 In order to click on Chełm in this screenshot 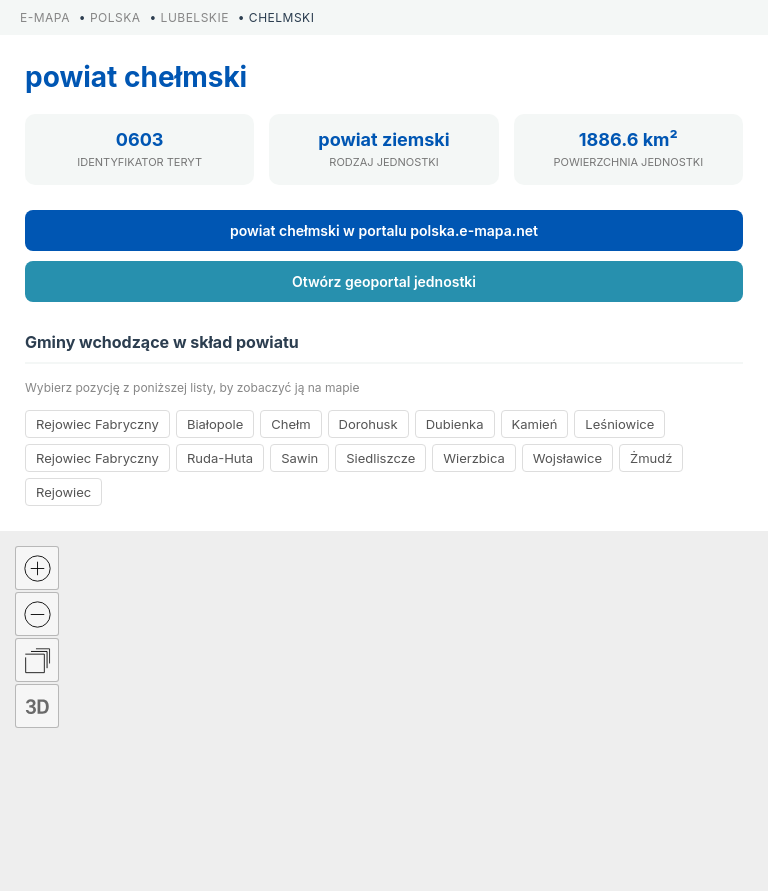, I will do `click(290, 424)`.